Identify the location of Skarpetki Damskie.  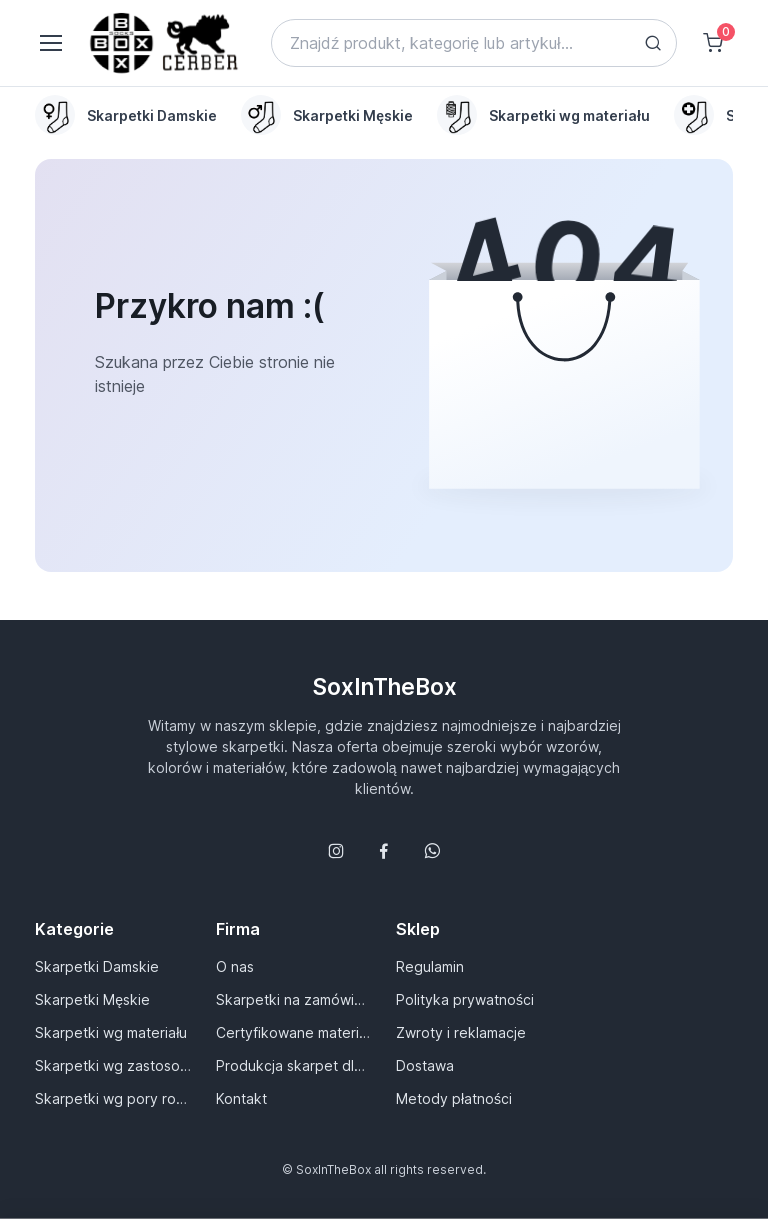
(97, 966).